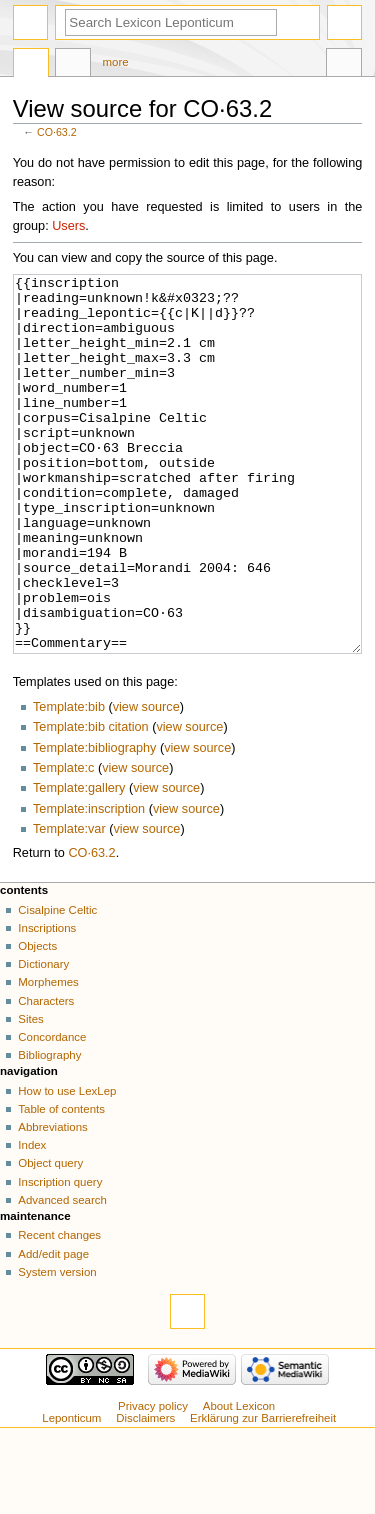 This screenshot has height=1514, width=375. Describe the element at coordinates (145, 1493) in the screenshot. I see `Disclaimers` at that location.